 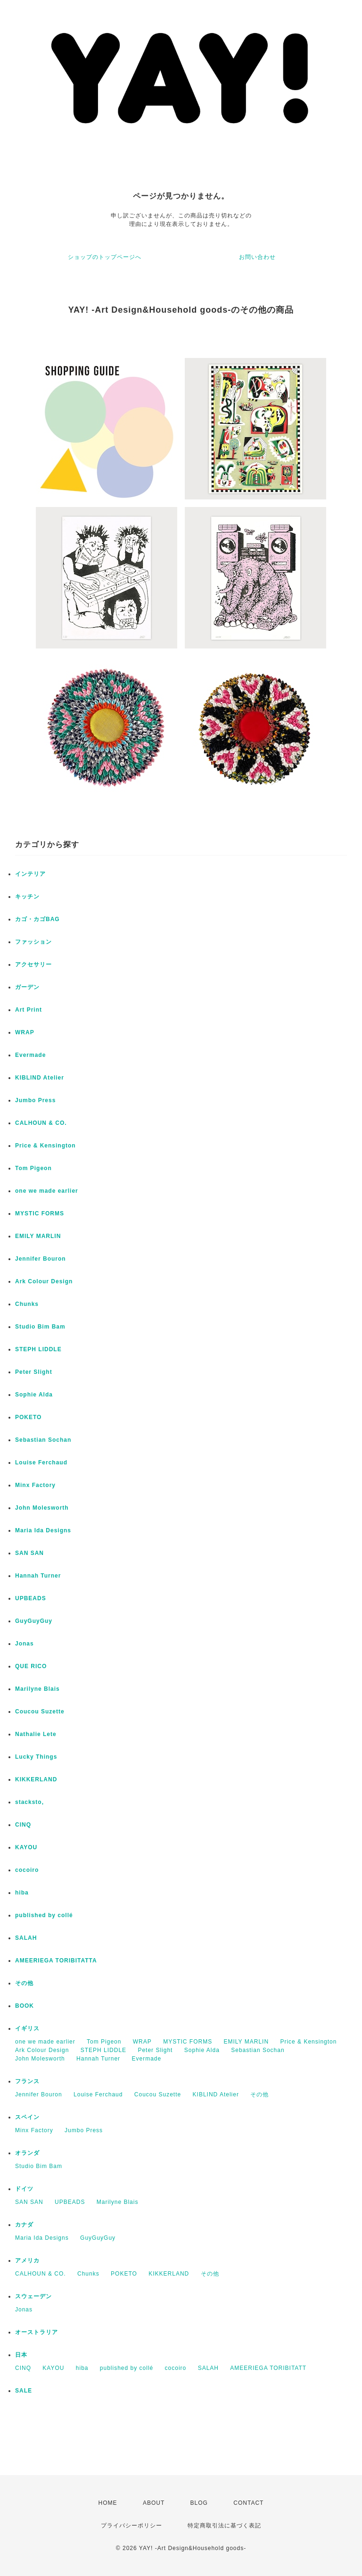 What do you see at coordinates (36, 2332) in the screenshot?
I see `オーストラリア` at bounding box center [36, 2332].